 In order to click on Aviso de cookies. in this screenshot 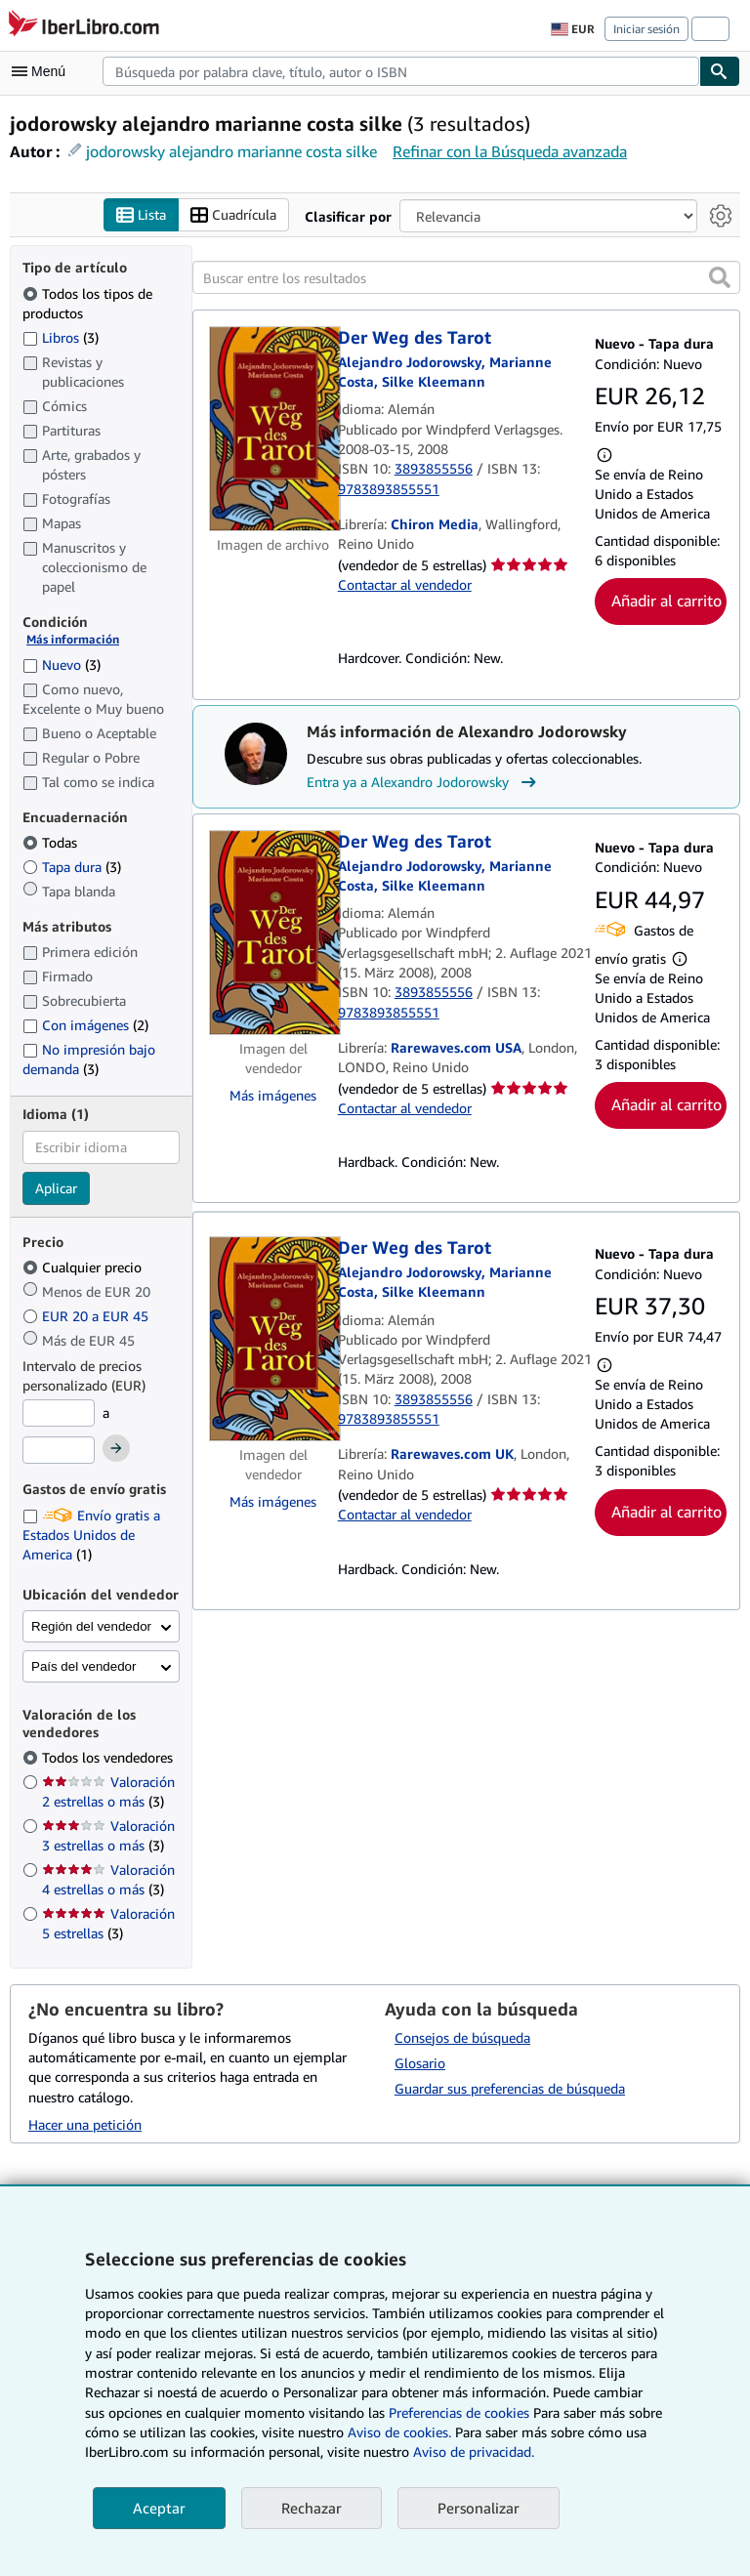, I will do `click(399, 2432)`.